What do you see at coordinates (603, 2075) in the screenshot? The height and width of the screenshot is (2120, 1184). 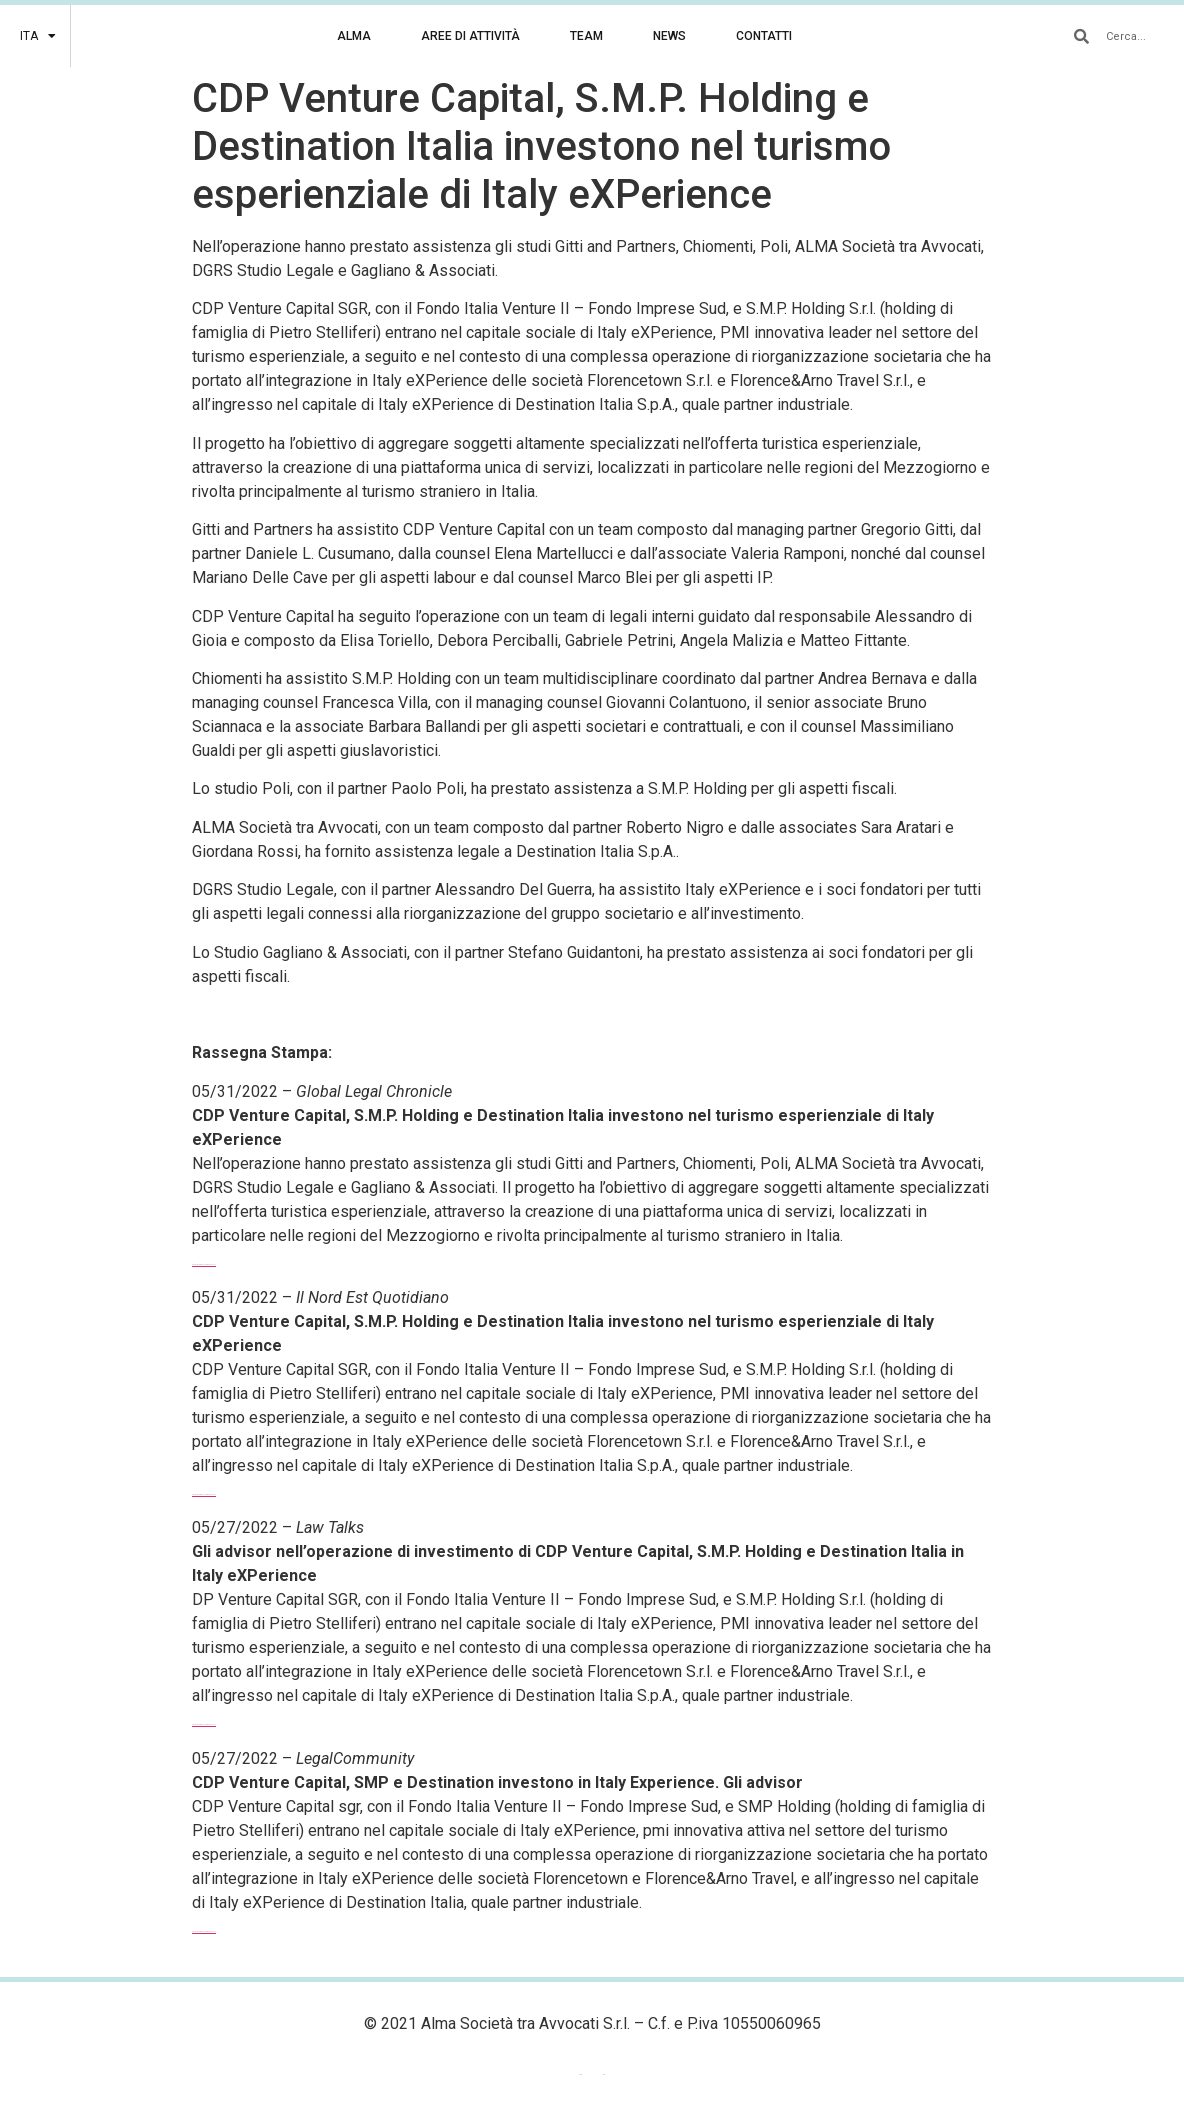 I see `ITA [menuitem]` at bounding box center [603, 2075].